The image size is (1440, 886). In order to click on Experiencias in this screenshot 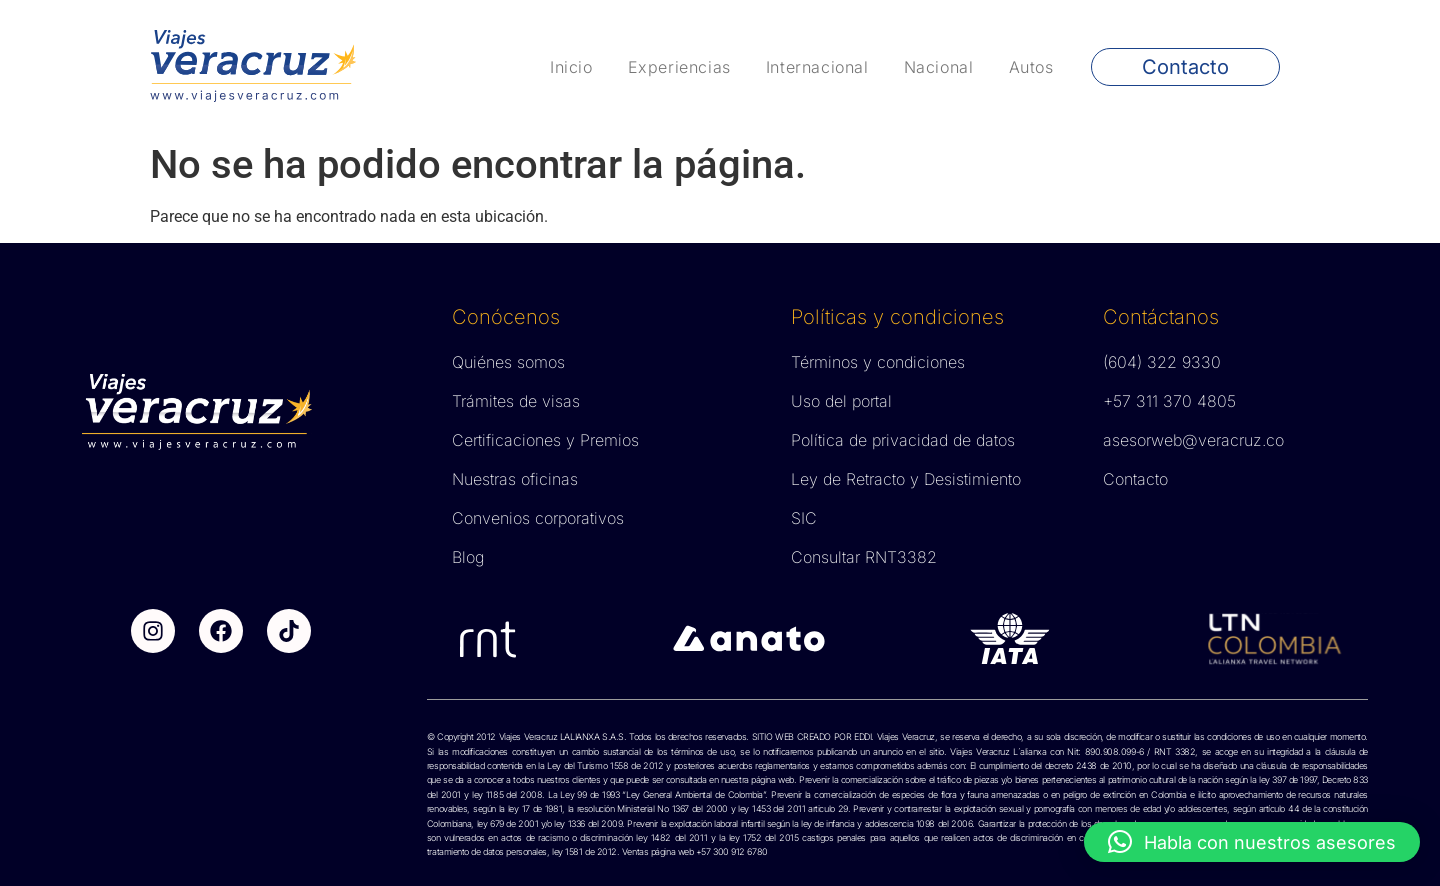, I will do `click(679, 67)`.